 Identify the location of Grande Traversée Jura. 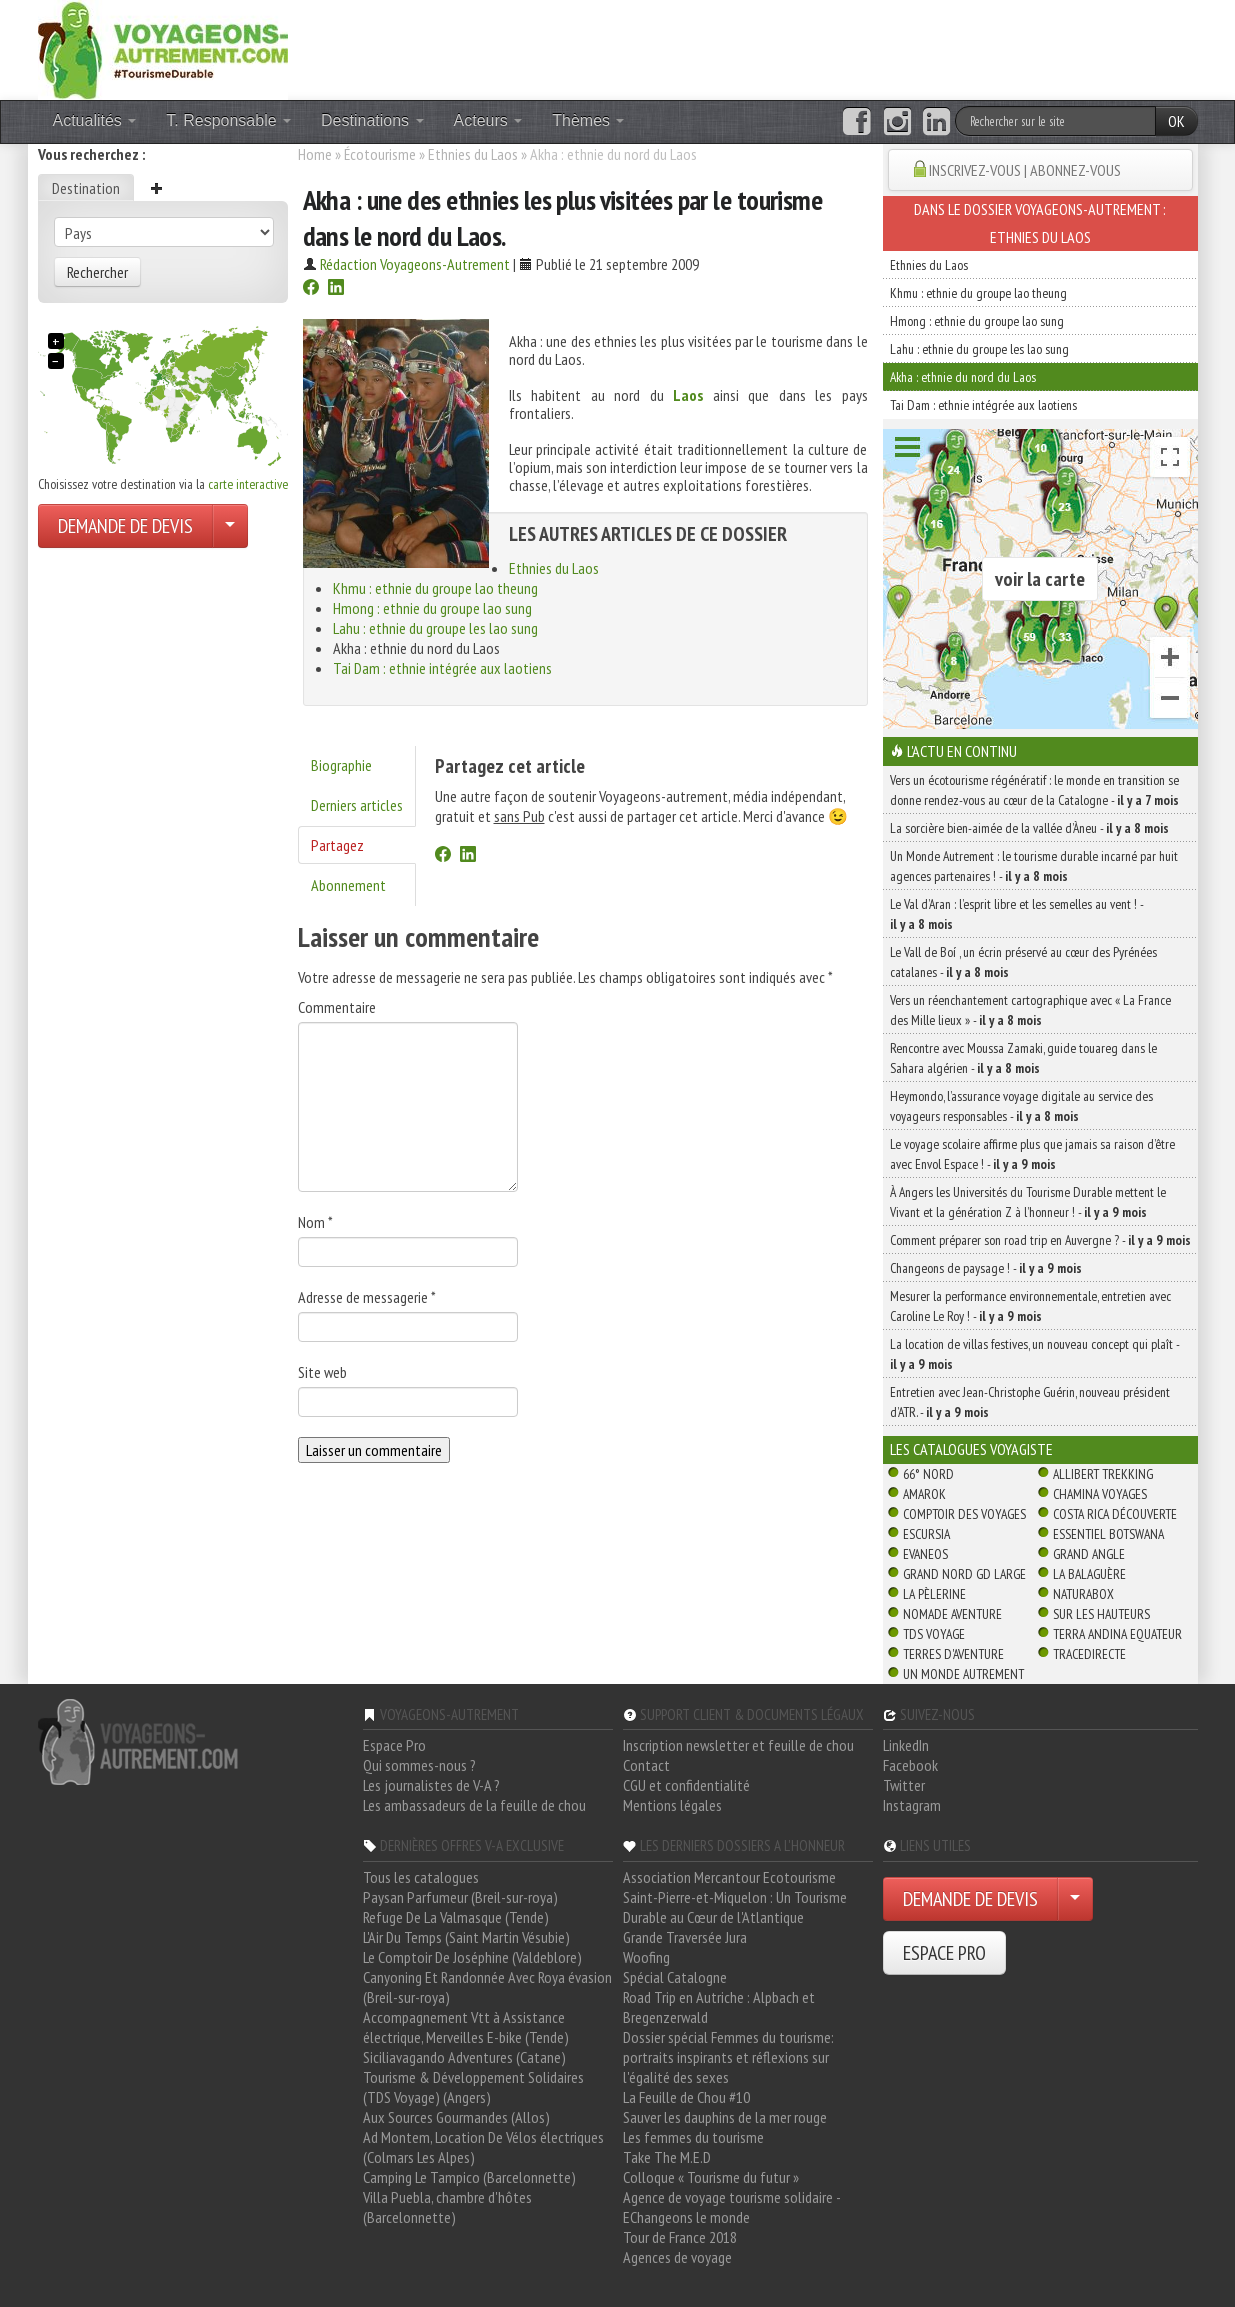
(685, 1937).